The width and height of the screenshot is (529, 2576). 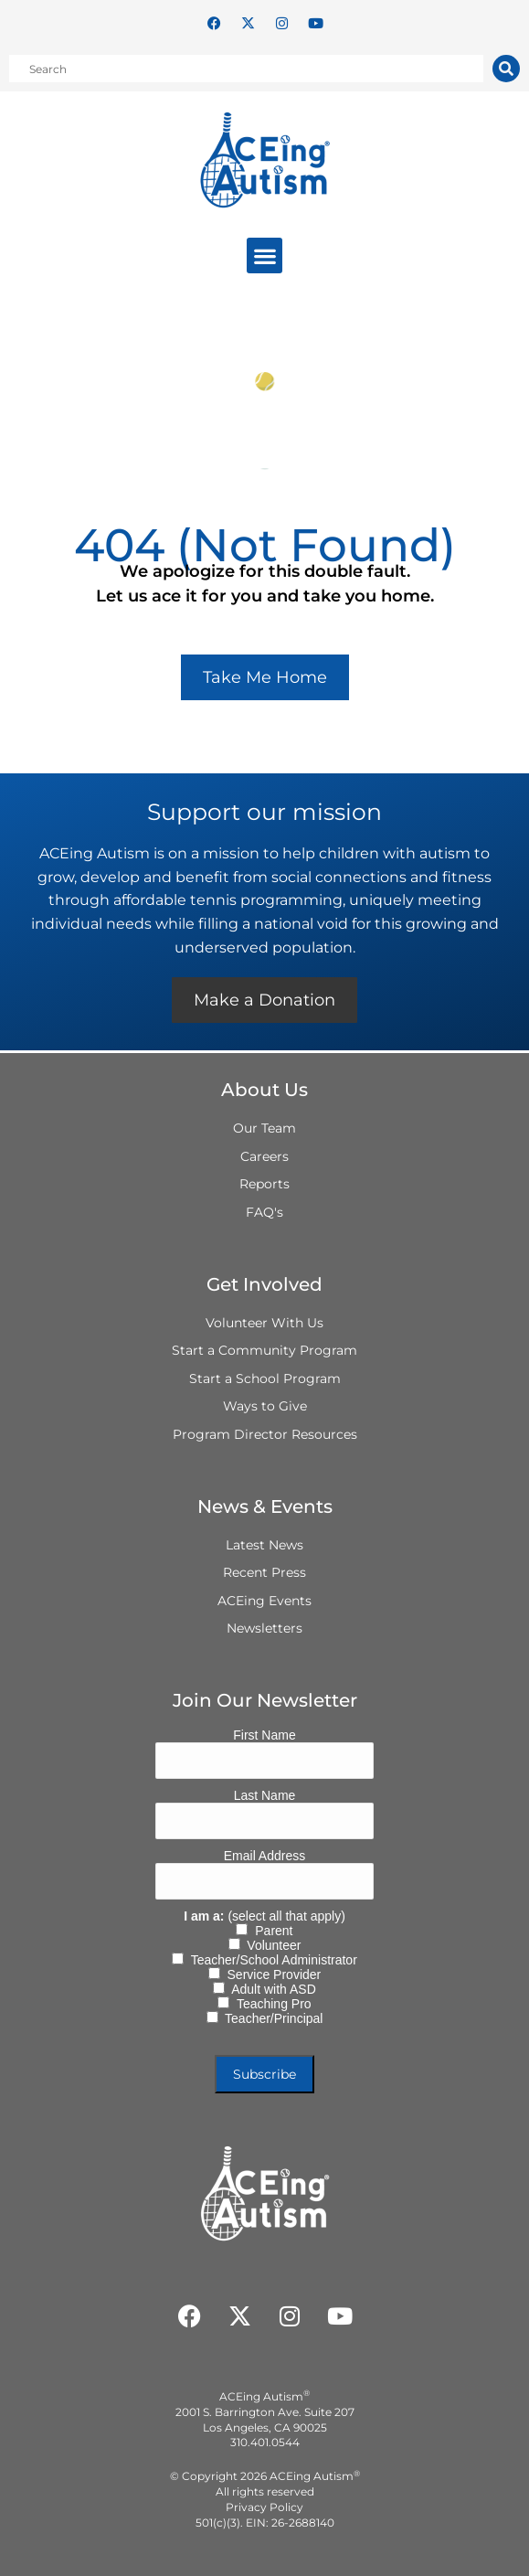 I want to click on Adult with ASD, so click(x=270, y=1989).